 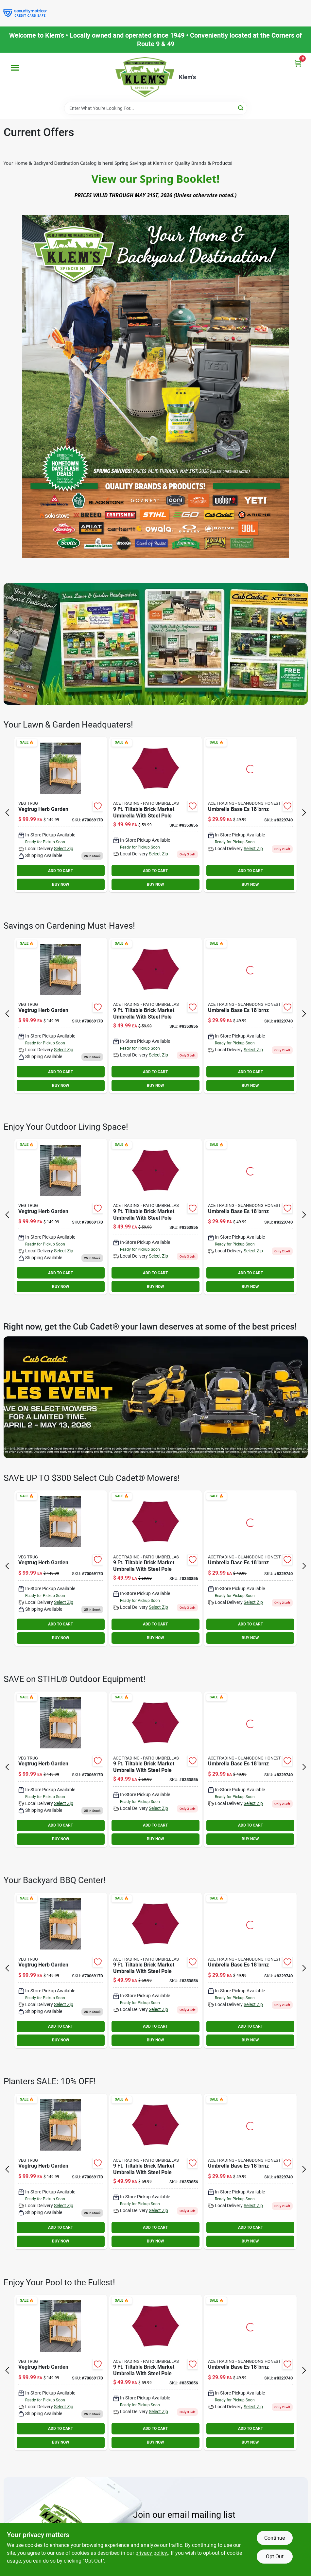 What do you see at coordinates (155, 814) in the screenshot?
I see `[Go to living-accents-tiltable-brick-market-umbrella-843518062890 product page]` at bounding box center [155, 814].